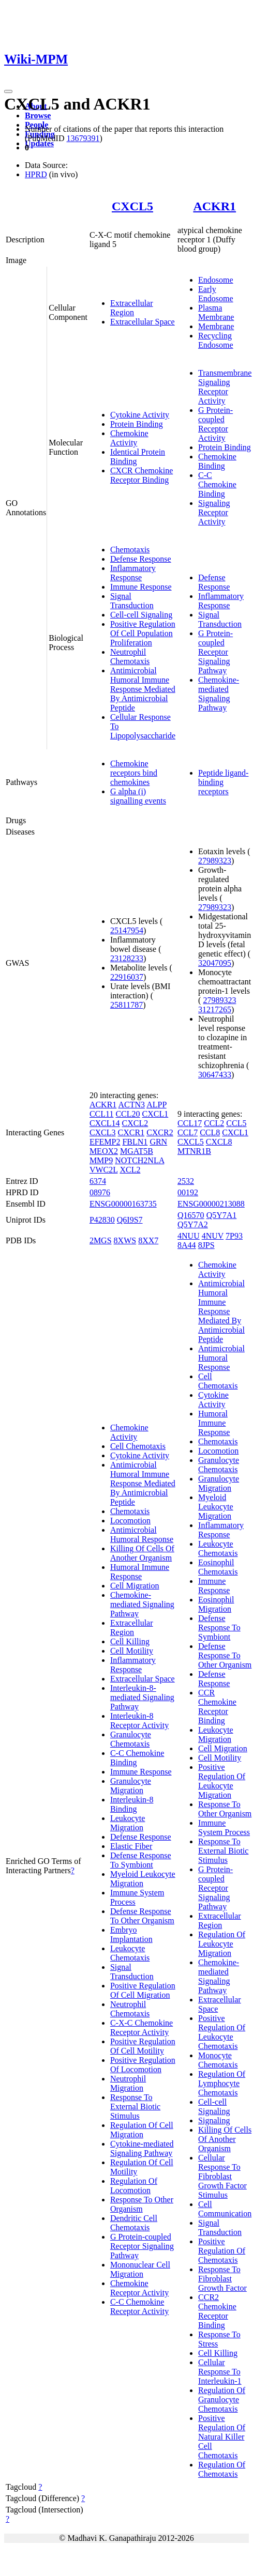 This screenshot has height=2576, width=253. Describe the element at coordinates (140, 1860) in the screenshot. I see `Defense Response To Symbiont` at that location.